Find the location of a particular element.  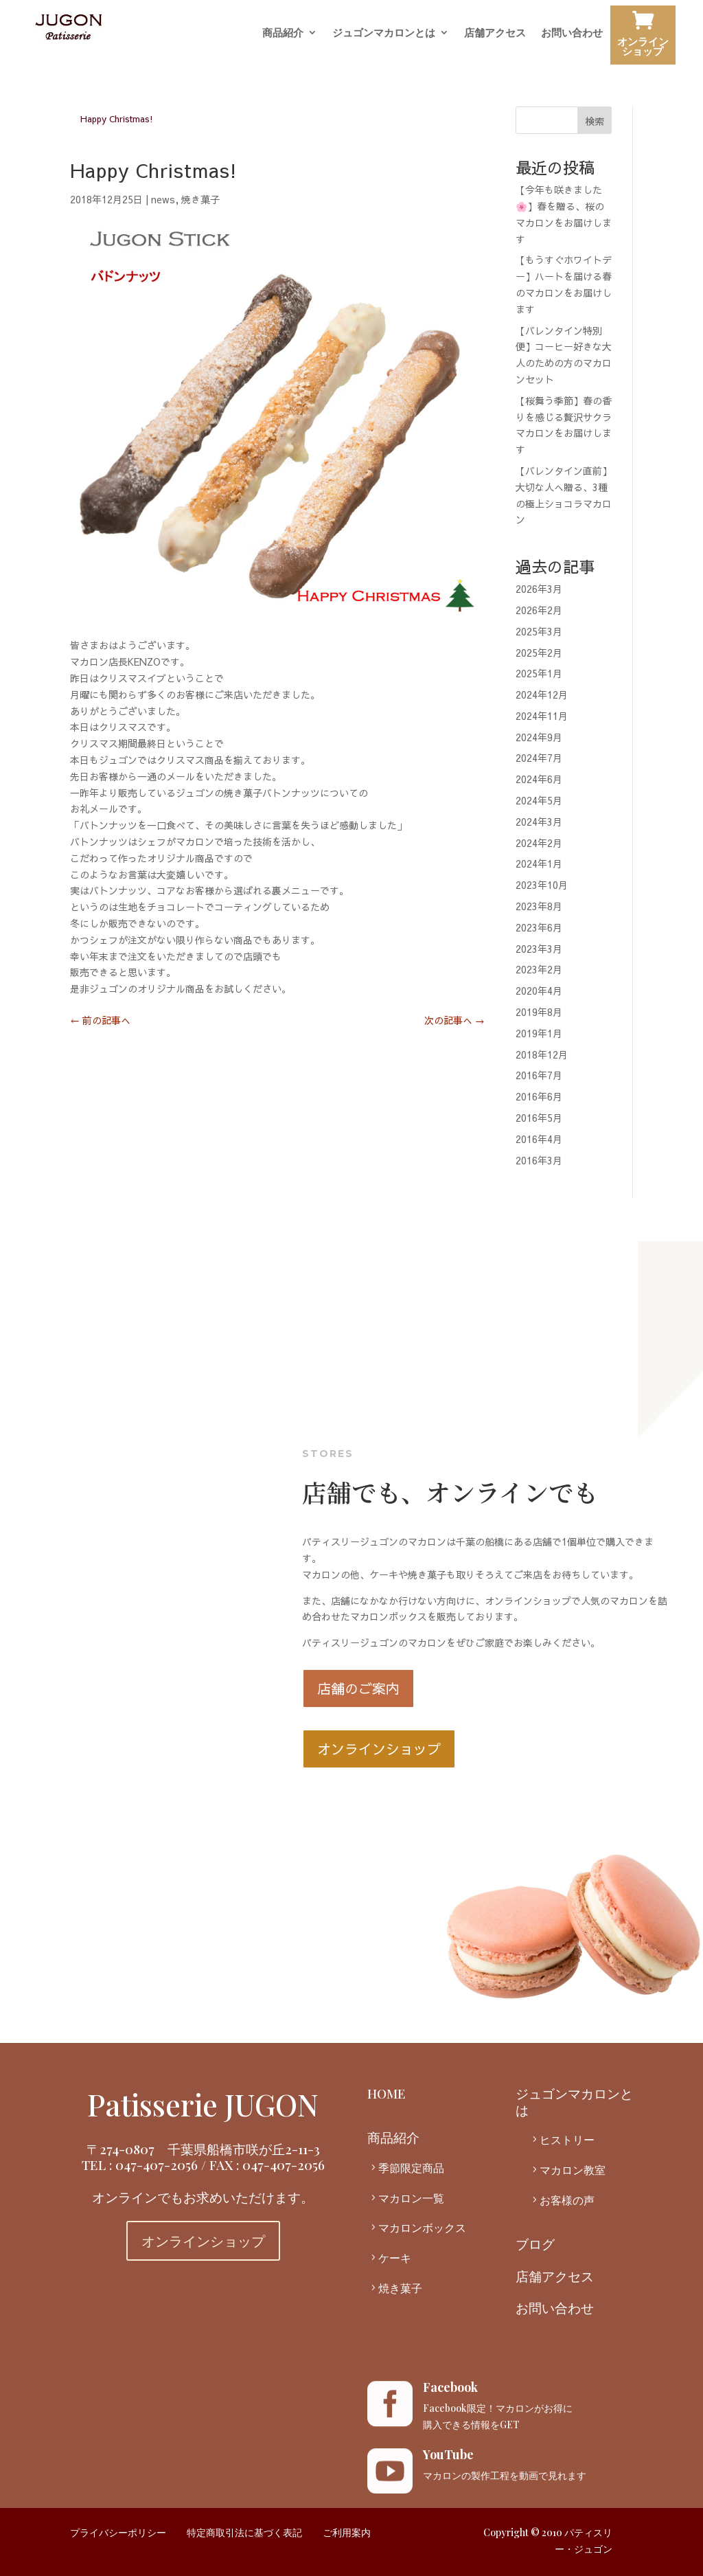

2016年7月 is located at coordinates (539, 1075).